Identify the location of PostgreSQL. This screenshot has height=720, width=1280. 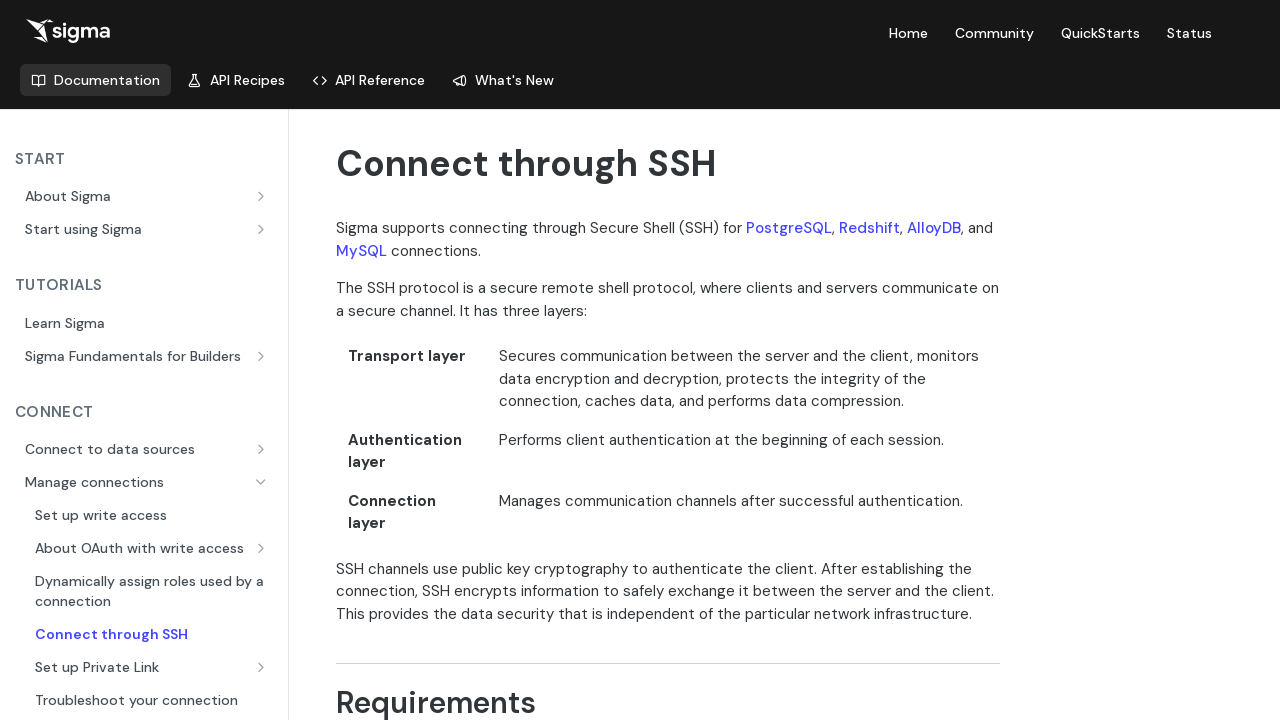
(789, 228).